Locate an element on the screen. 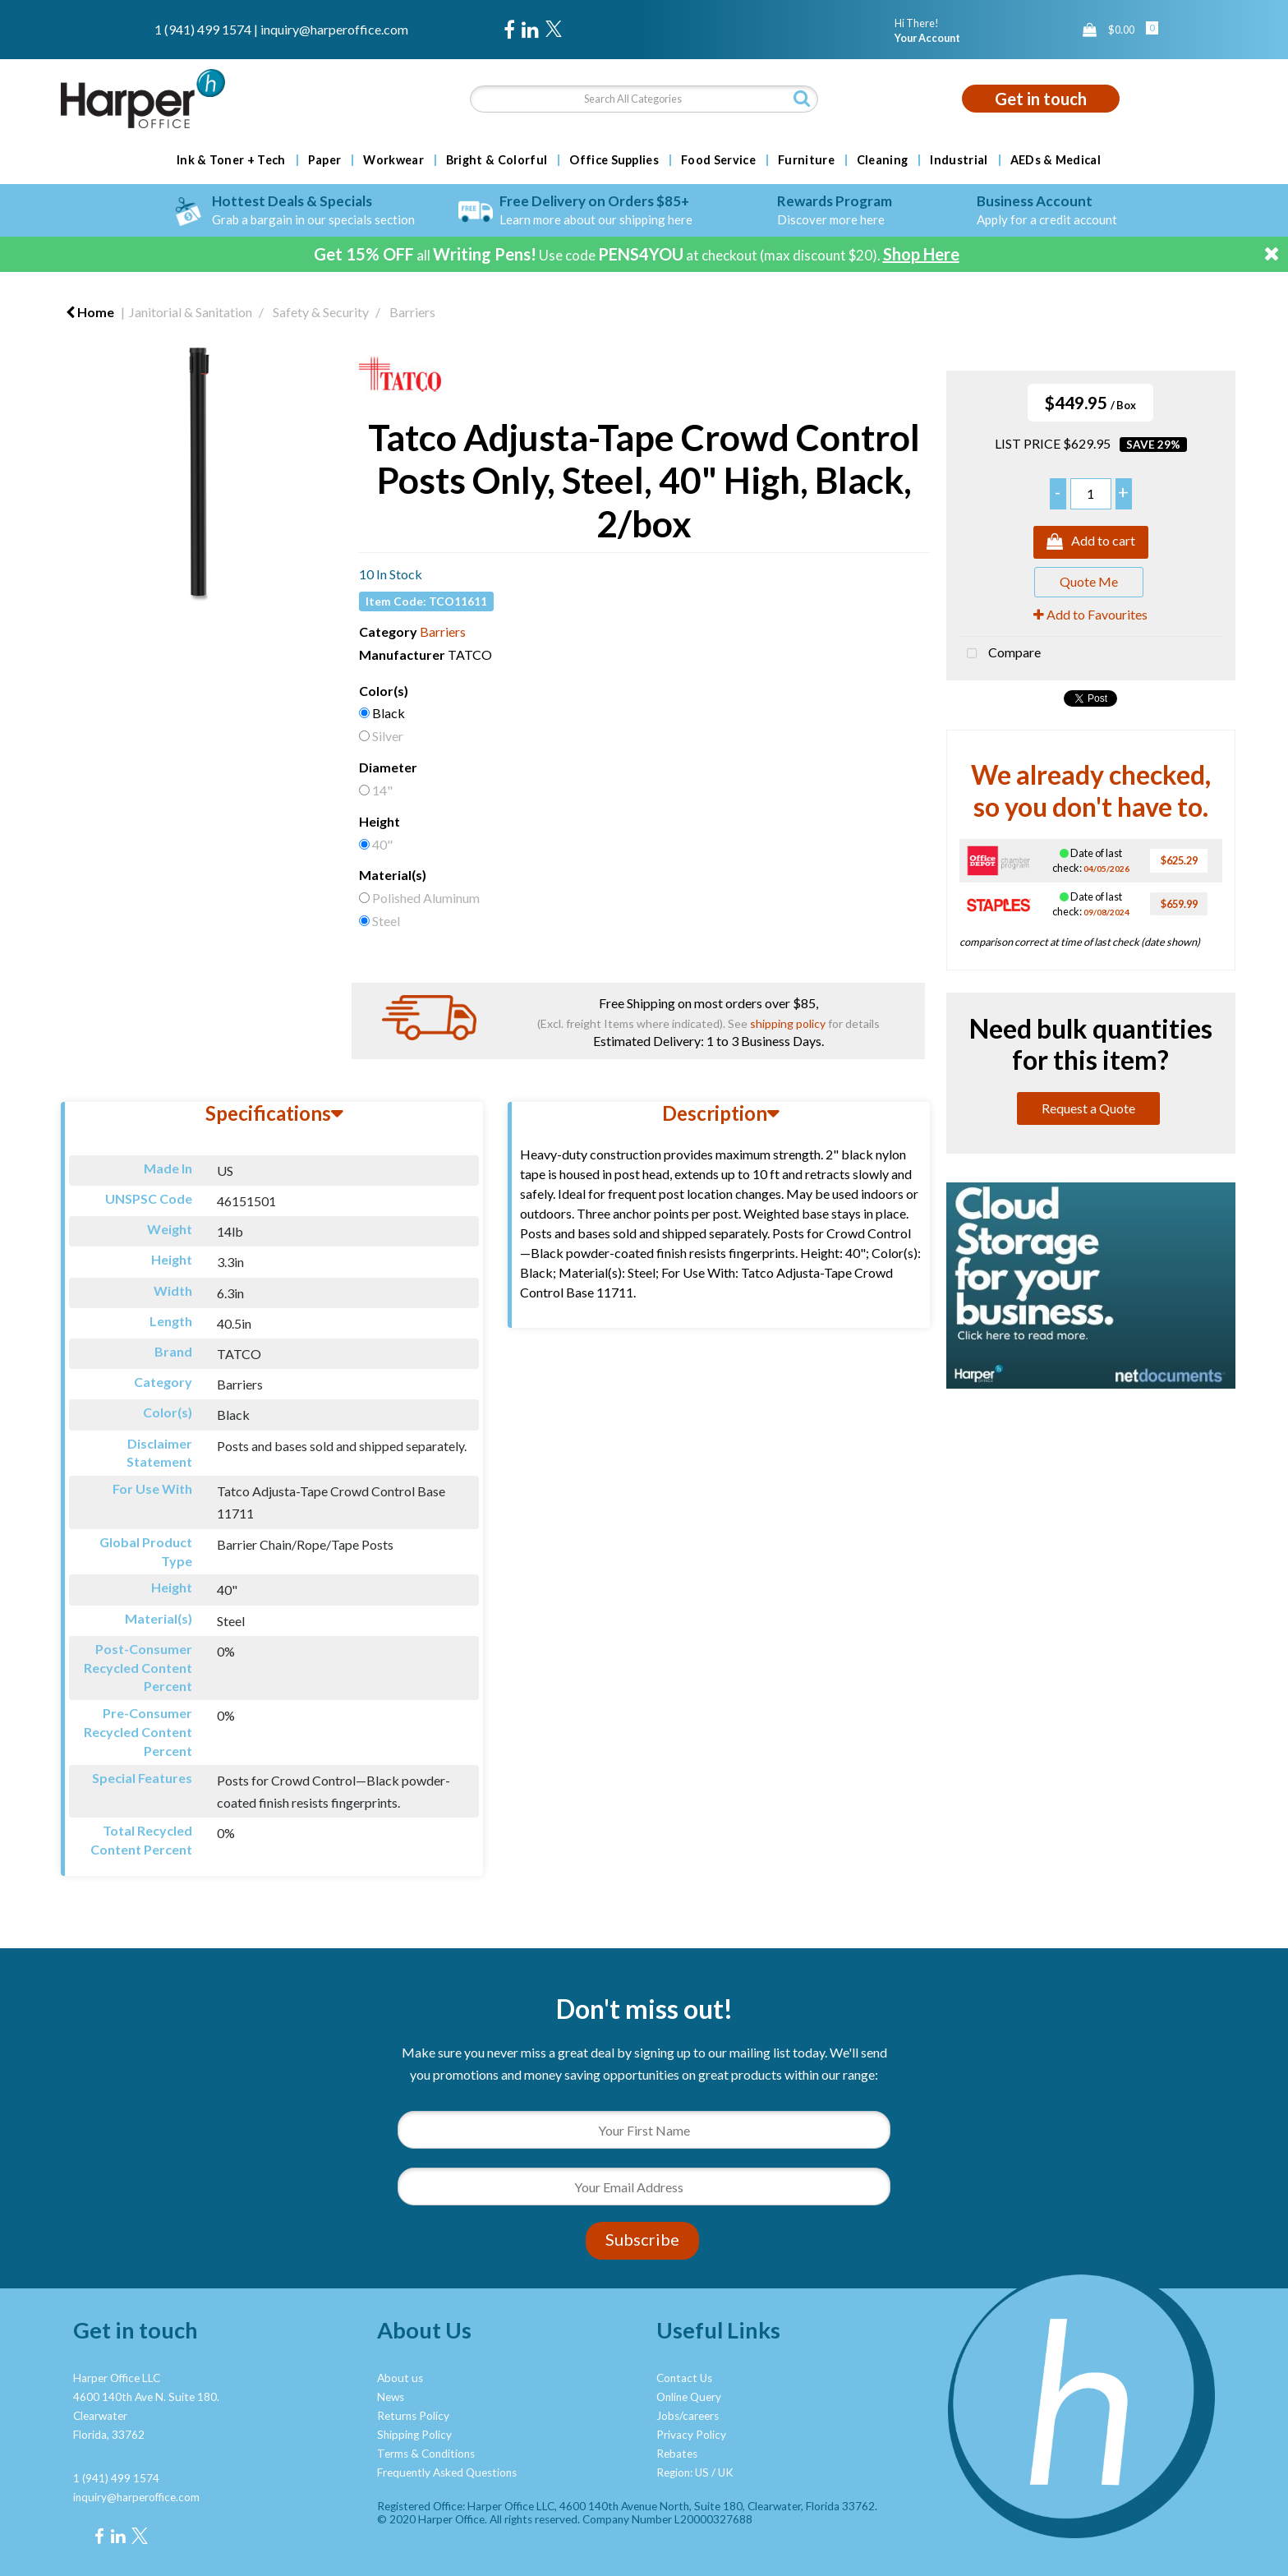 This screenshot has height=2576, width=1288. Barriers is located at coordinates (412, 312).